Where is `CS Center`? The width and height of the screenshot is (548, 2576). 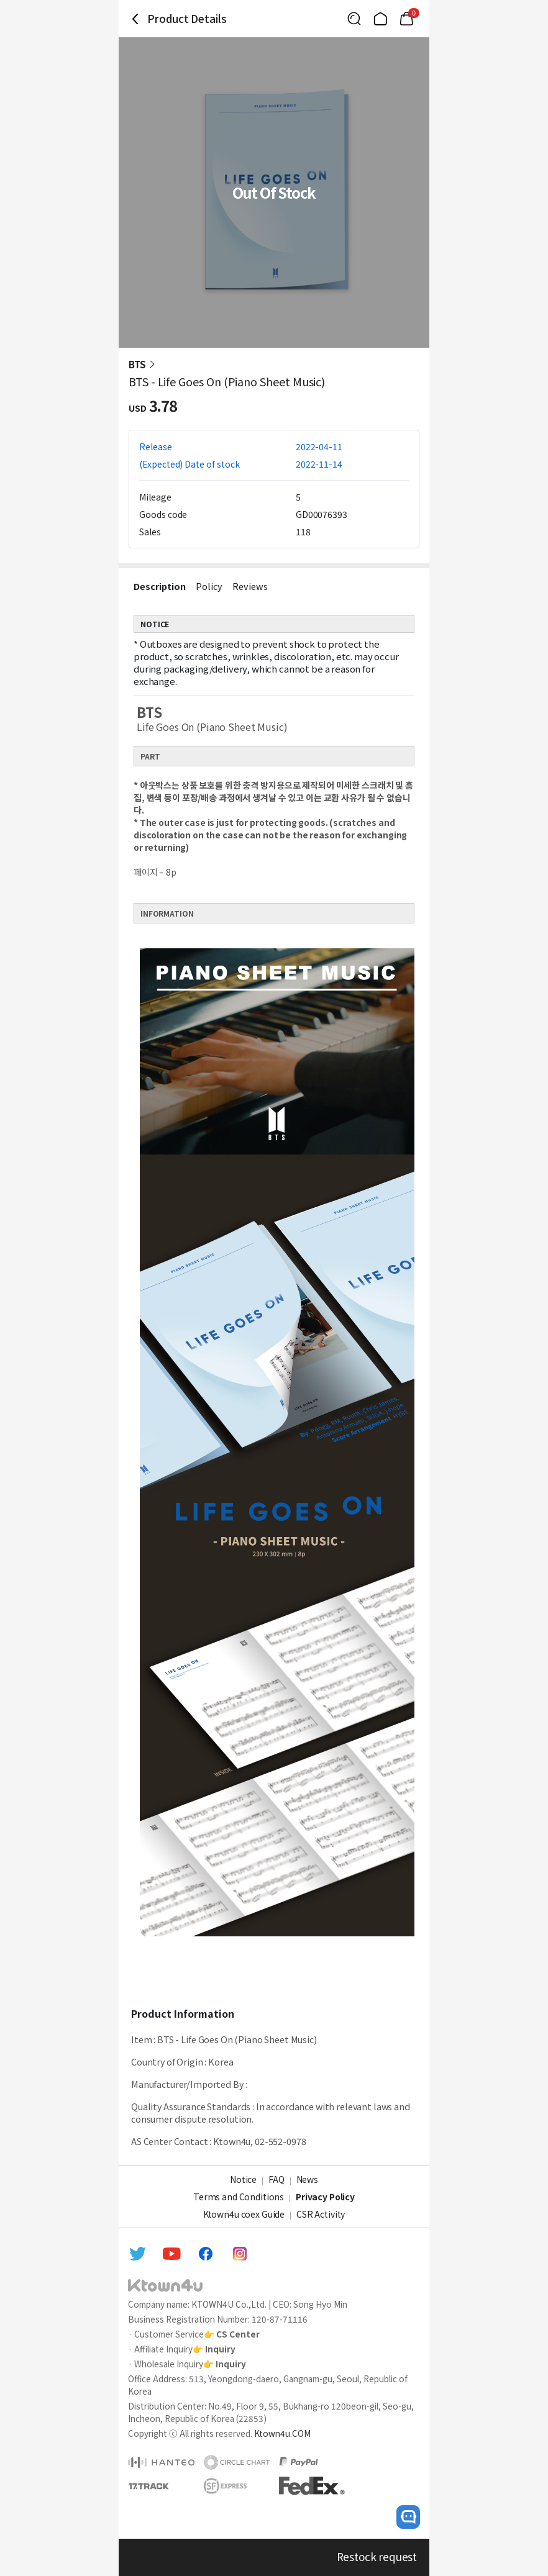 CS Center is located at coordinates (238, 2334).